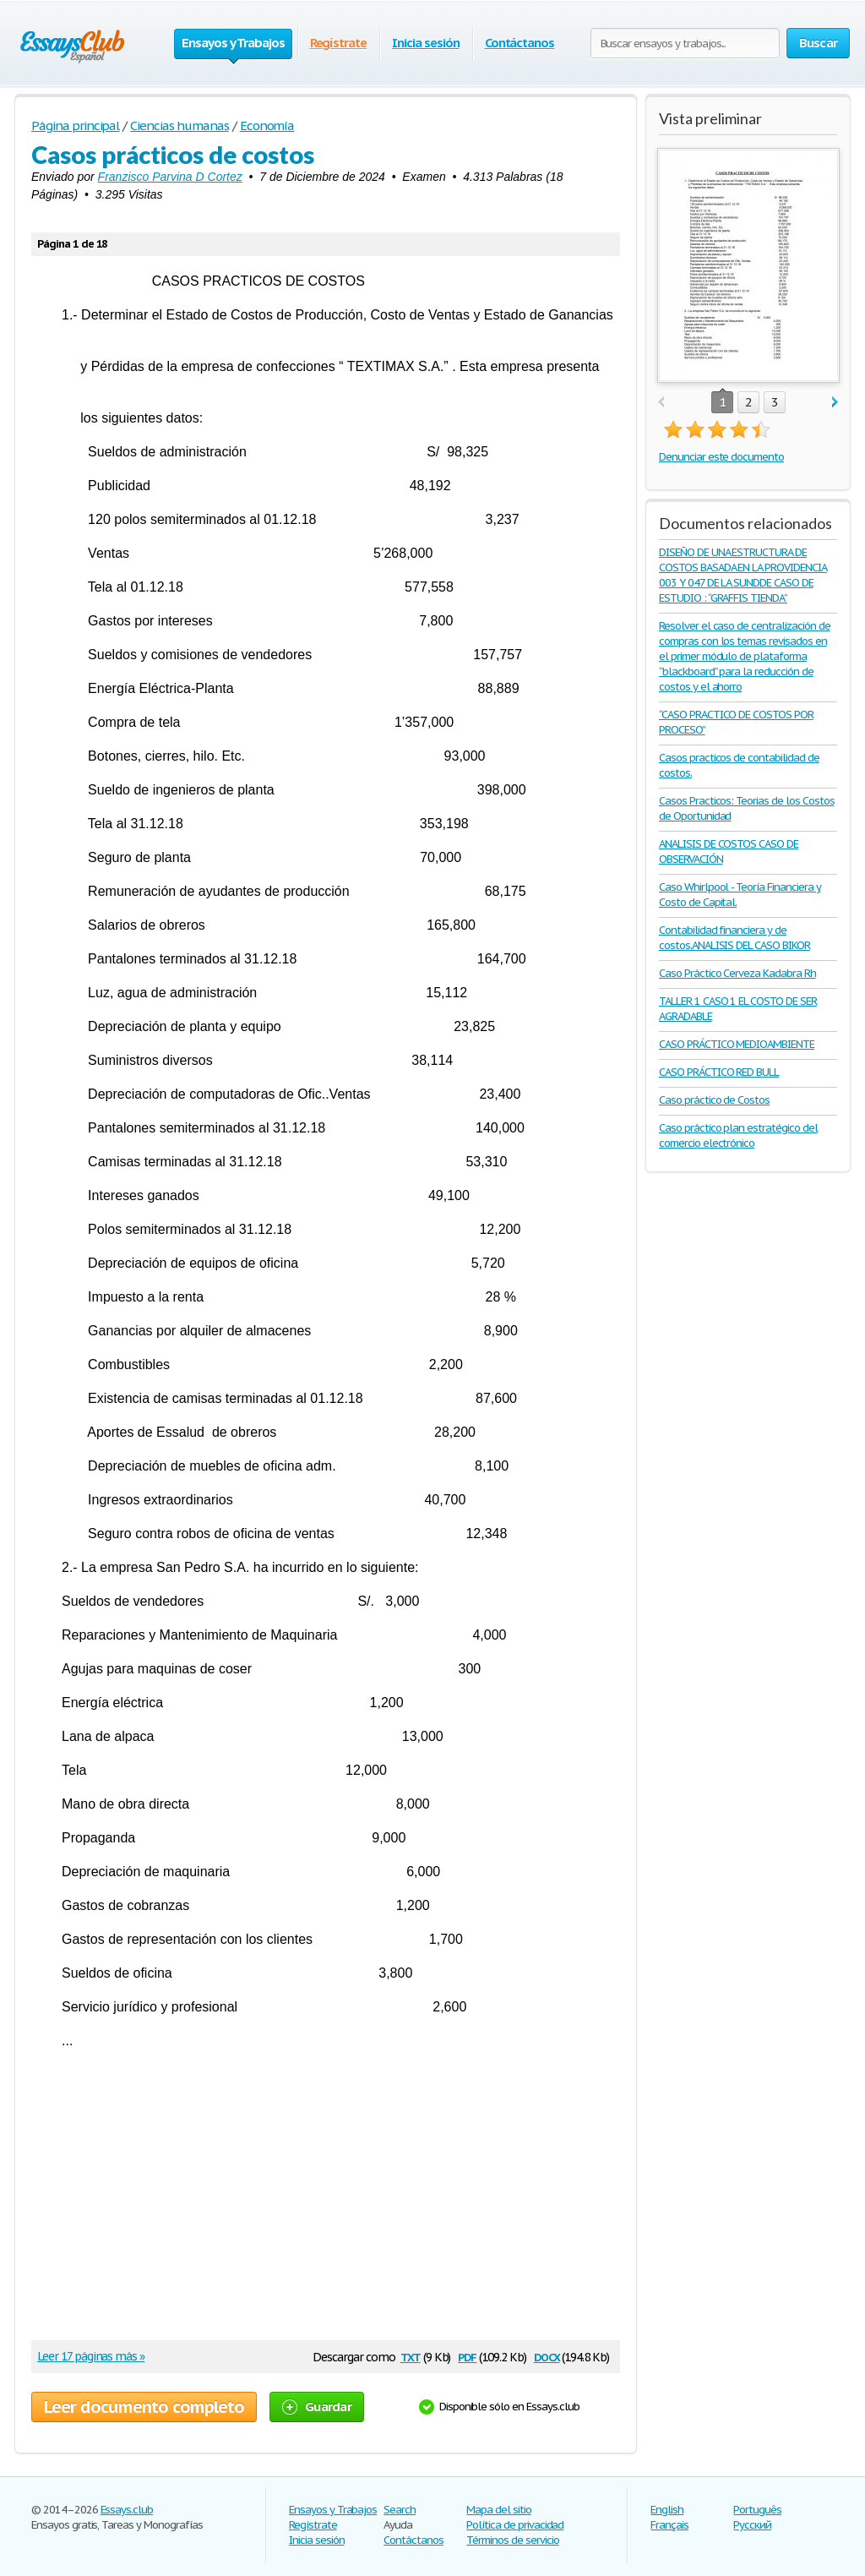 The width and height of the screenshot is (865, 2576). What do you see at coordinates (512, 2540) in the screenshot?
I see `Términos de servicio` at bounding box center [512, 2540].